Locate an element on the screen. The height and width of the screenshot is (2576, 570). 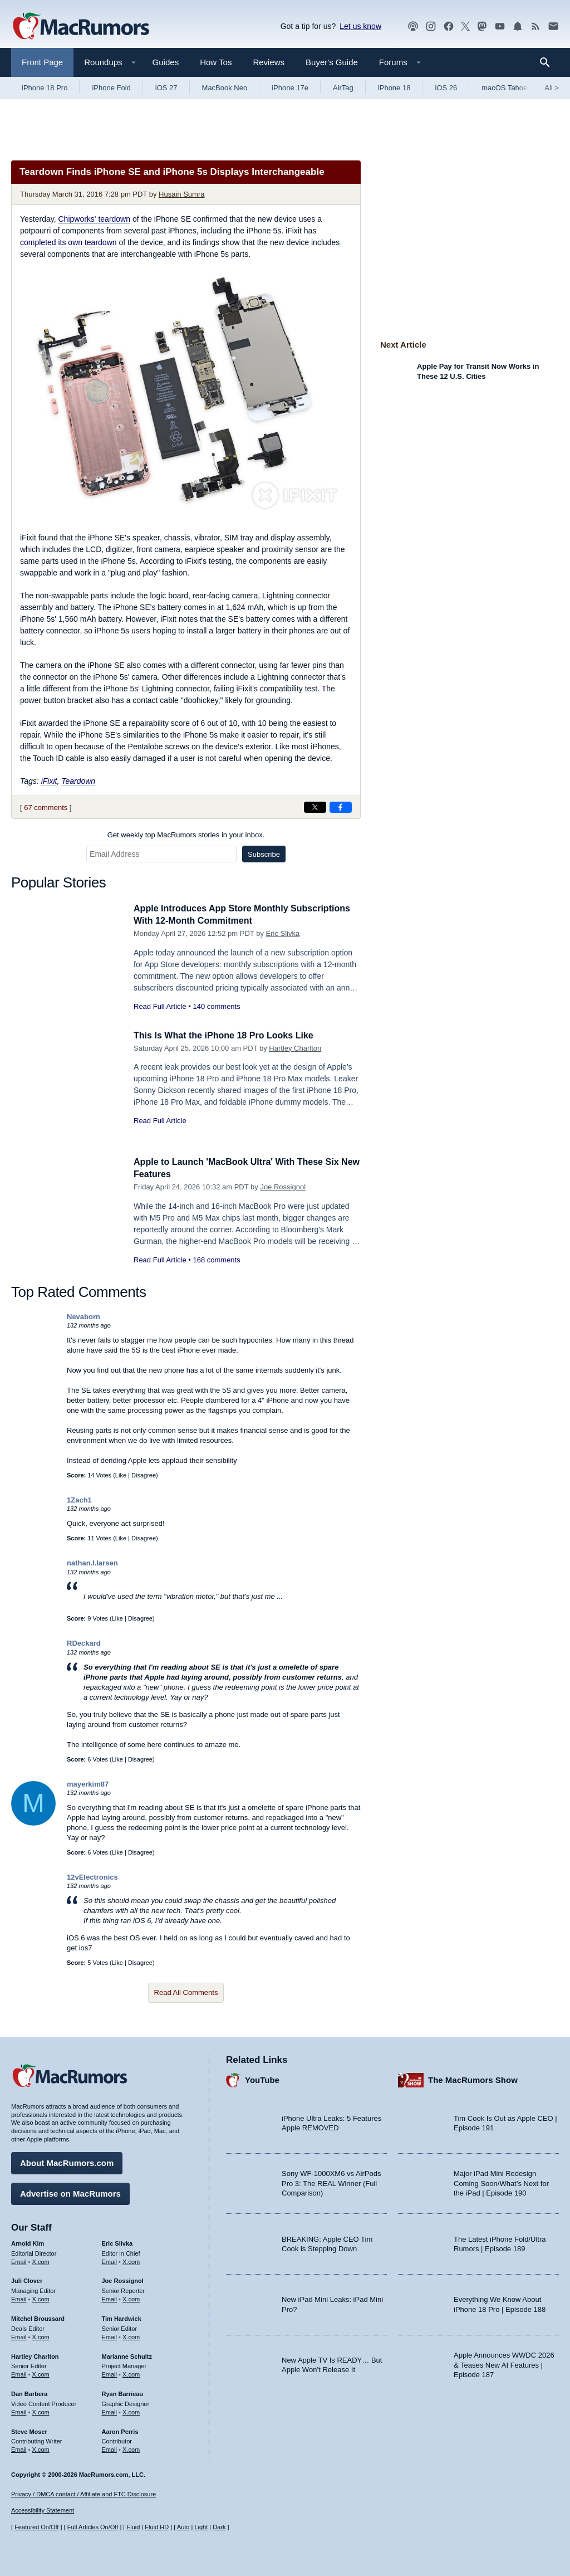
Aaron Perris [Aaron Perris's articles] is located at coordinates (120, 2430).